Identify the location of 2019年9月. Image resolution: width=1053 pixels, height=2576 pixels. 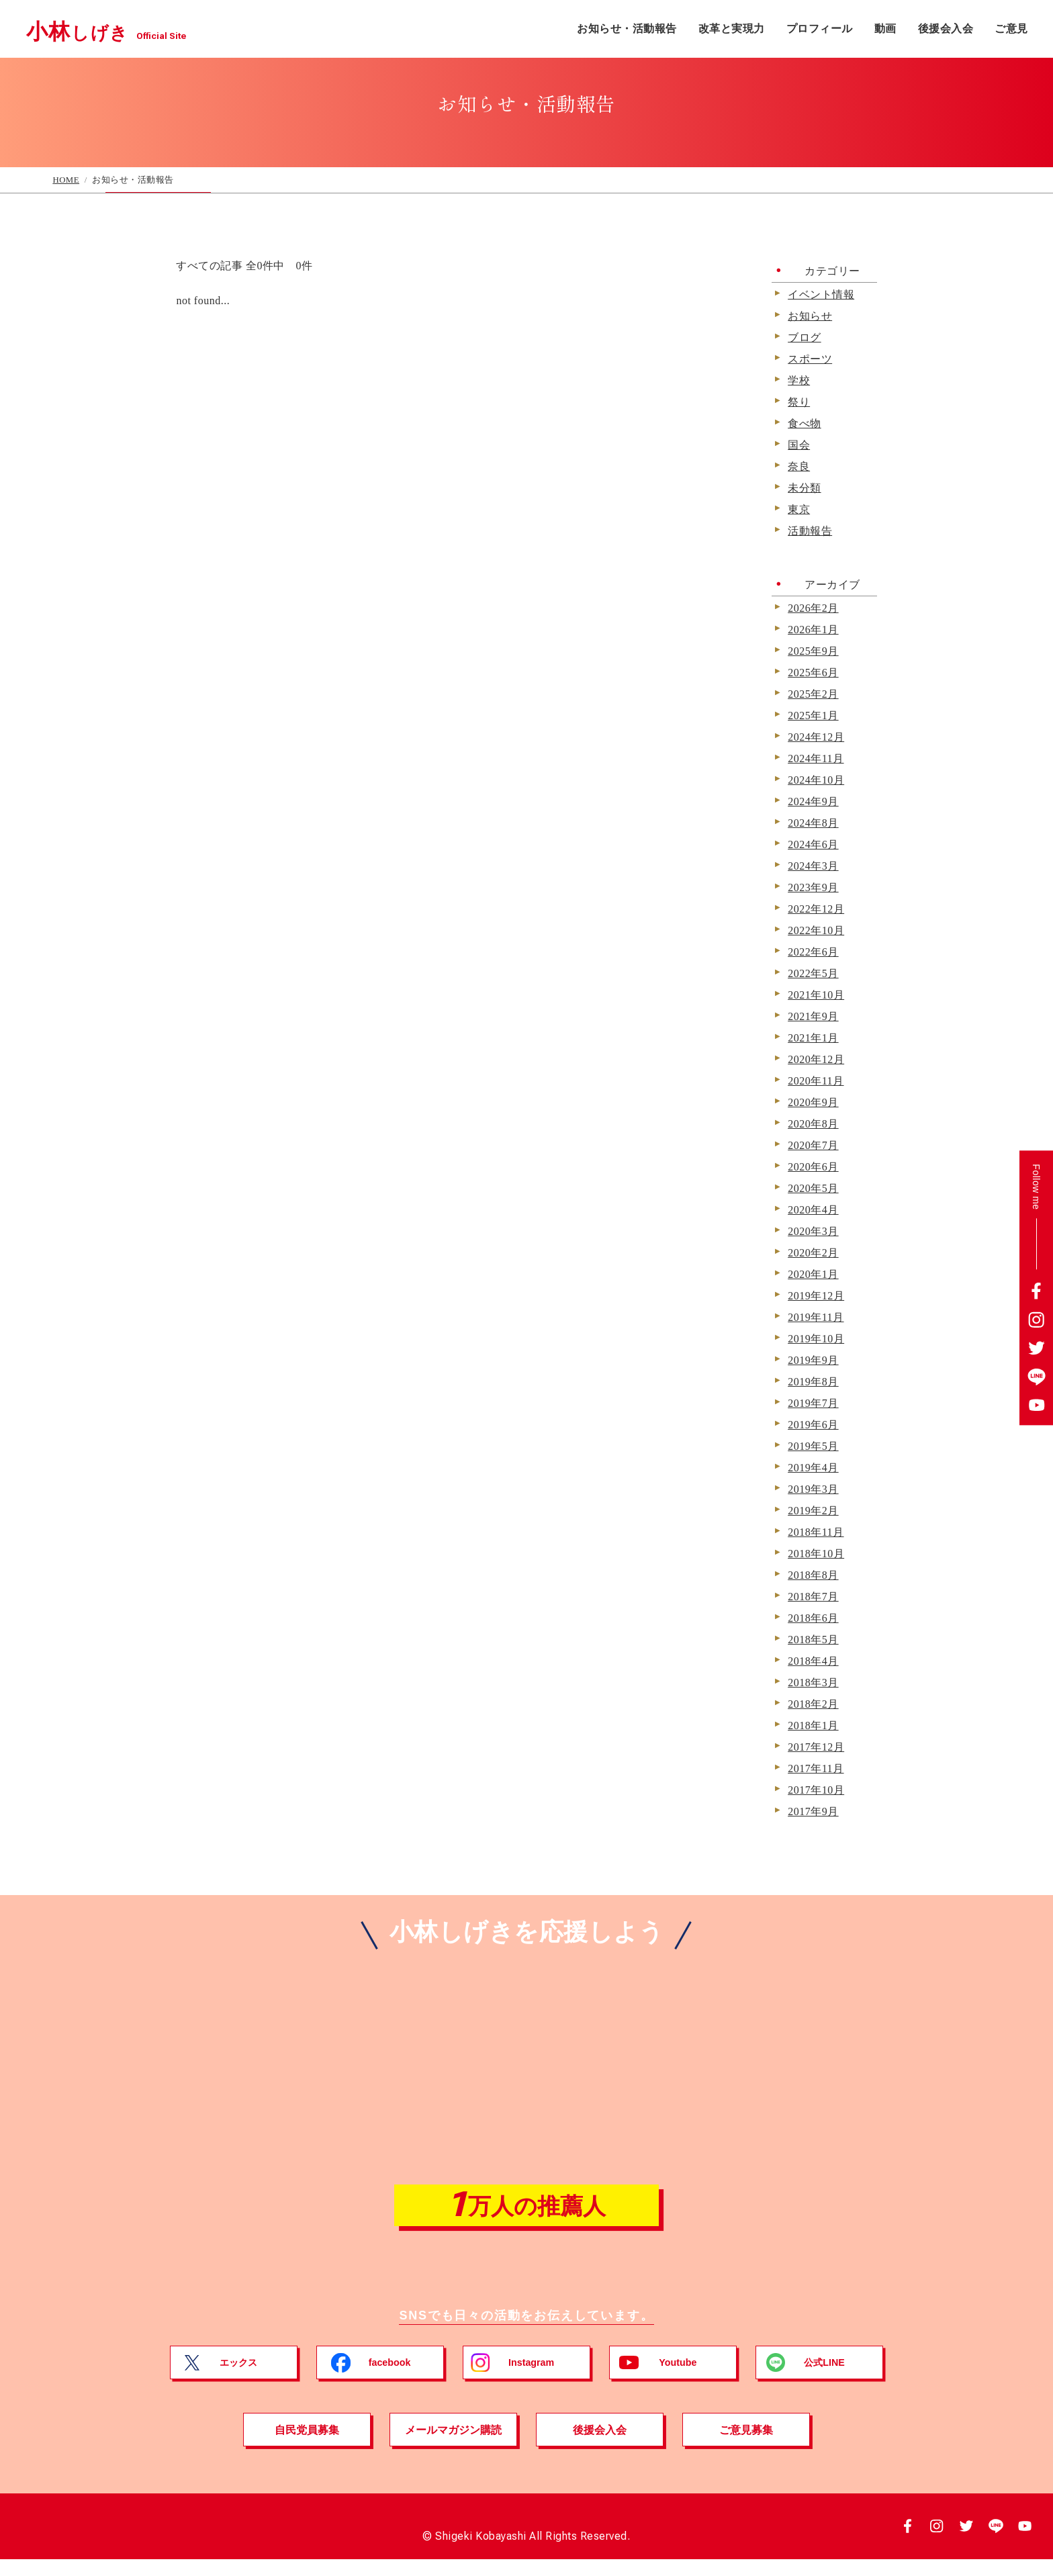
(813, 1360).